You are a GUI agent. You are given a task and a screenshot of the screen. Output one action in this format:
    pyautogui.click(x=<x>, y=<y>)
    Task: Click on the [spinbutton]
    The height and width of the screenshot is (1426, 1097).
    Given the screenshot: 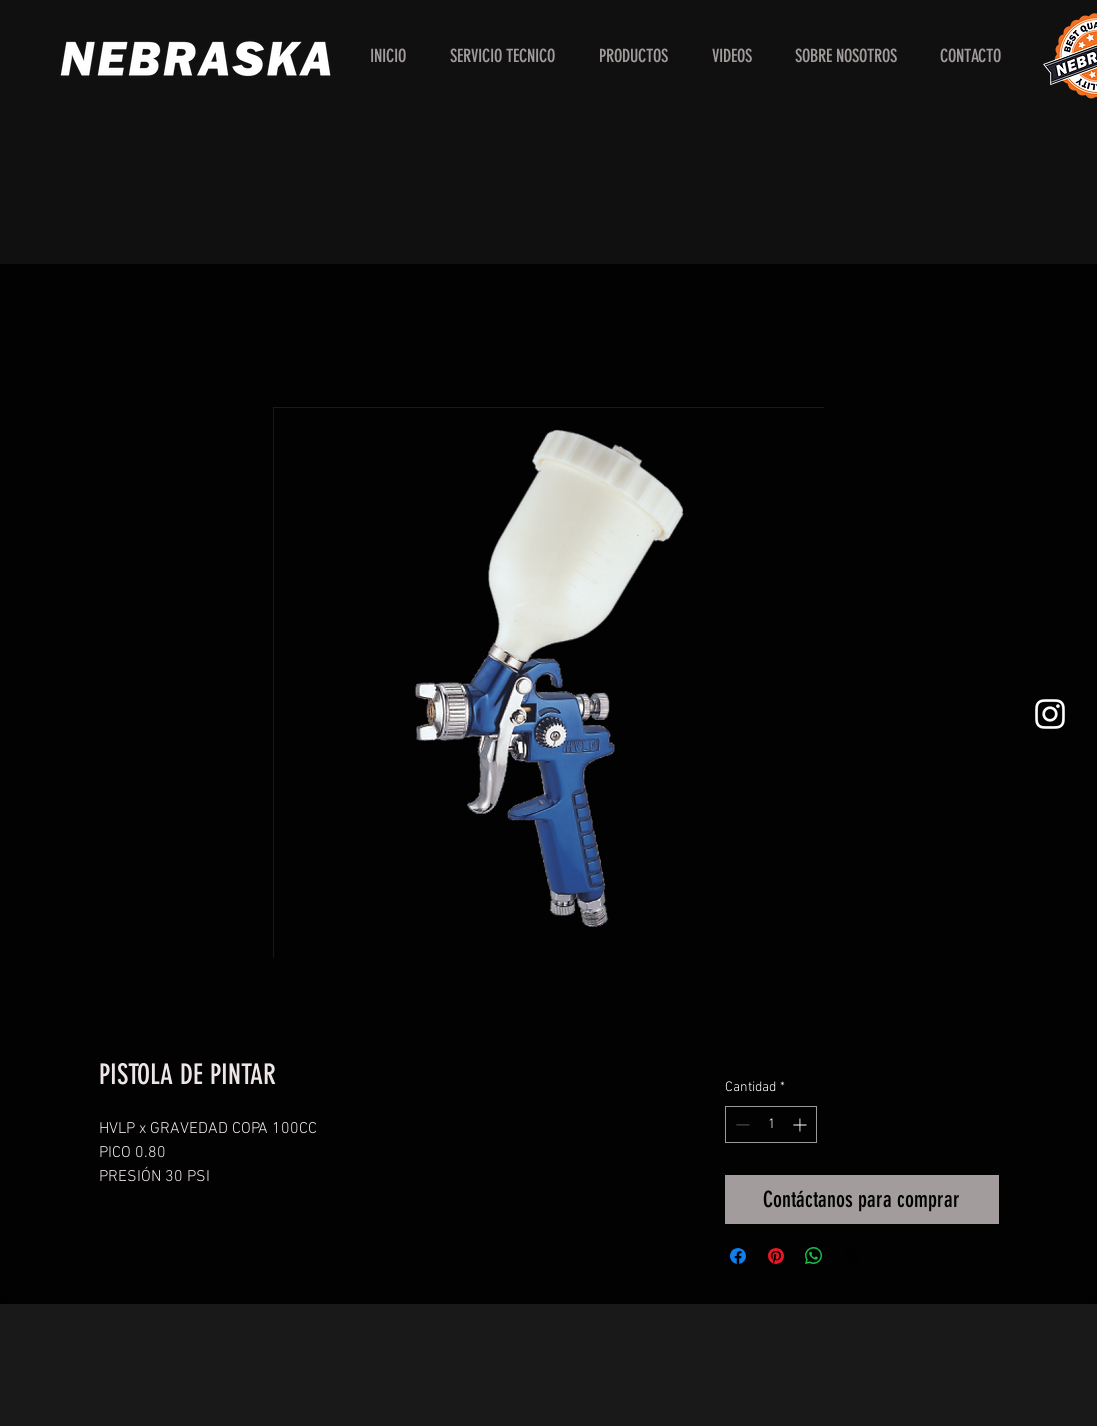 What is the action you would take?
    pyautogui.click(x=771, y=1124)
    